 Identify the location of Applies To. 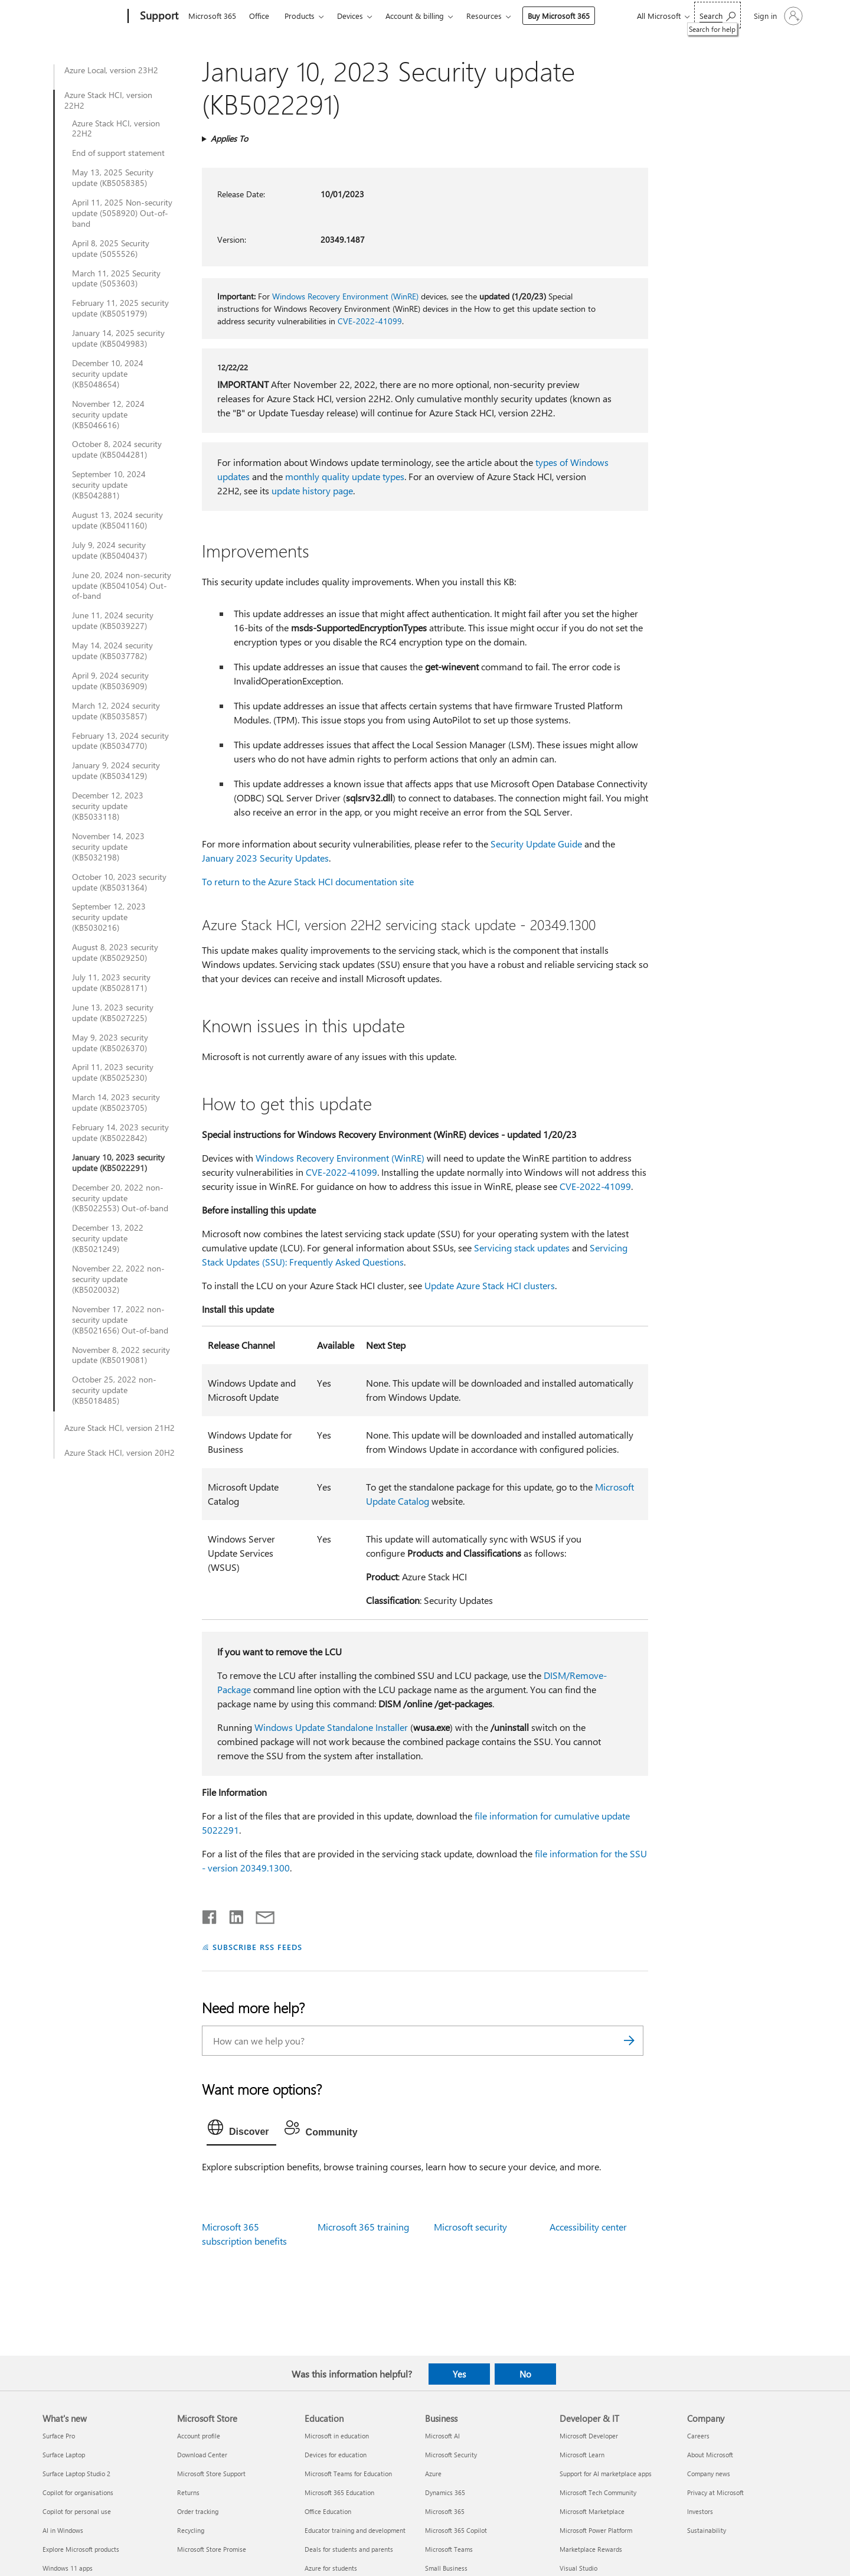
(229, 138).